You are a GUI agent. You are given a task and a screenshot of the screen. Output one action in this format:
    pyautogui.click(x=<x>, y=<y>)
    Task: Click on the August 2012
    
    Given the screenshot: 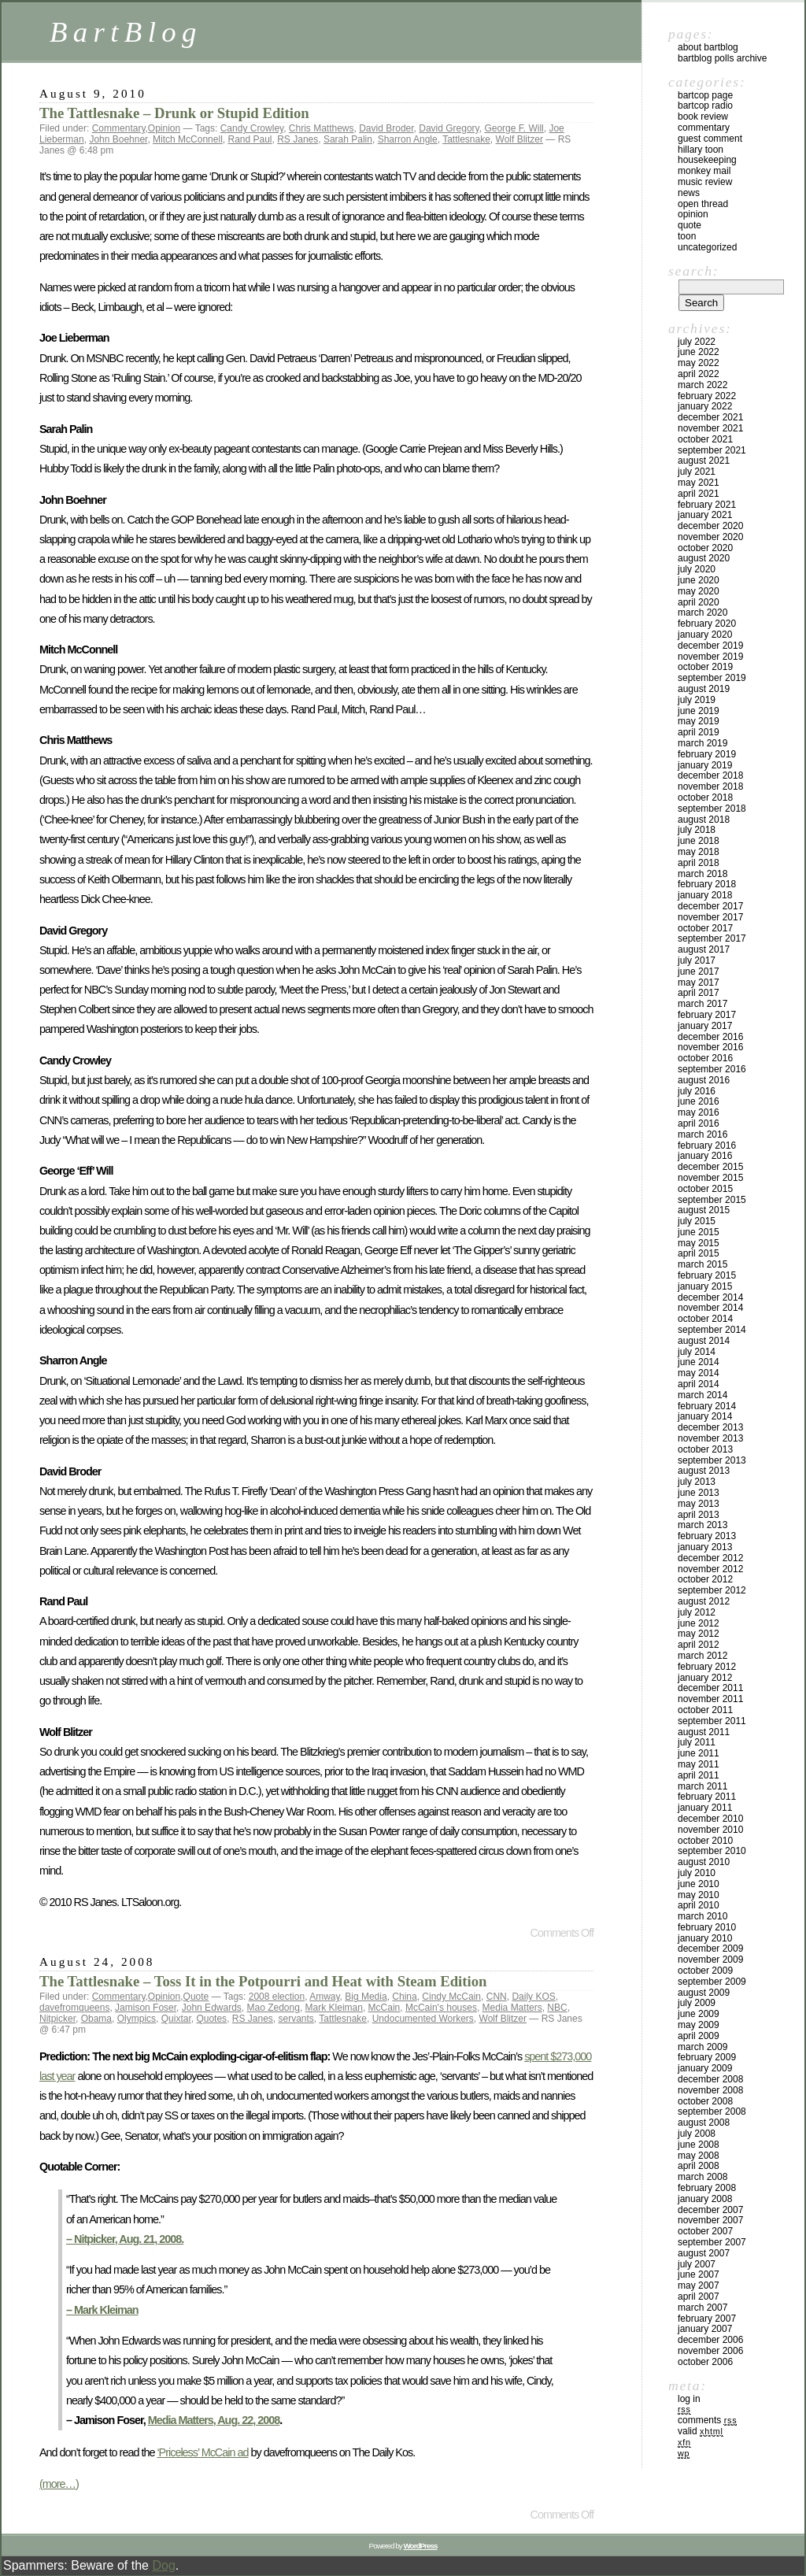 What is the action you would take?
    pyautogui.click(x=704, y=1601)
    